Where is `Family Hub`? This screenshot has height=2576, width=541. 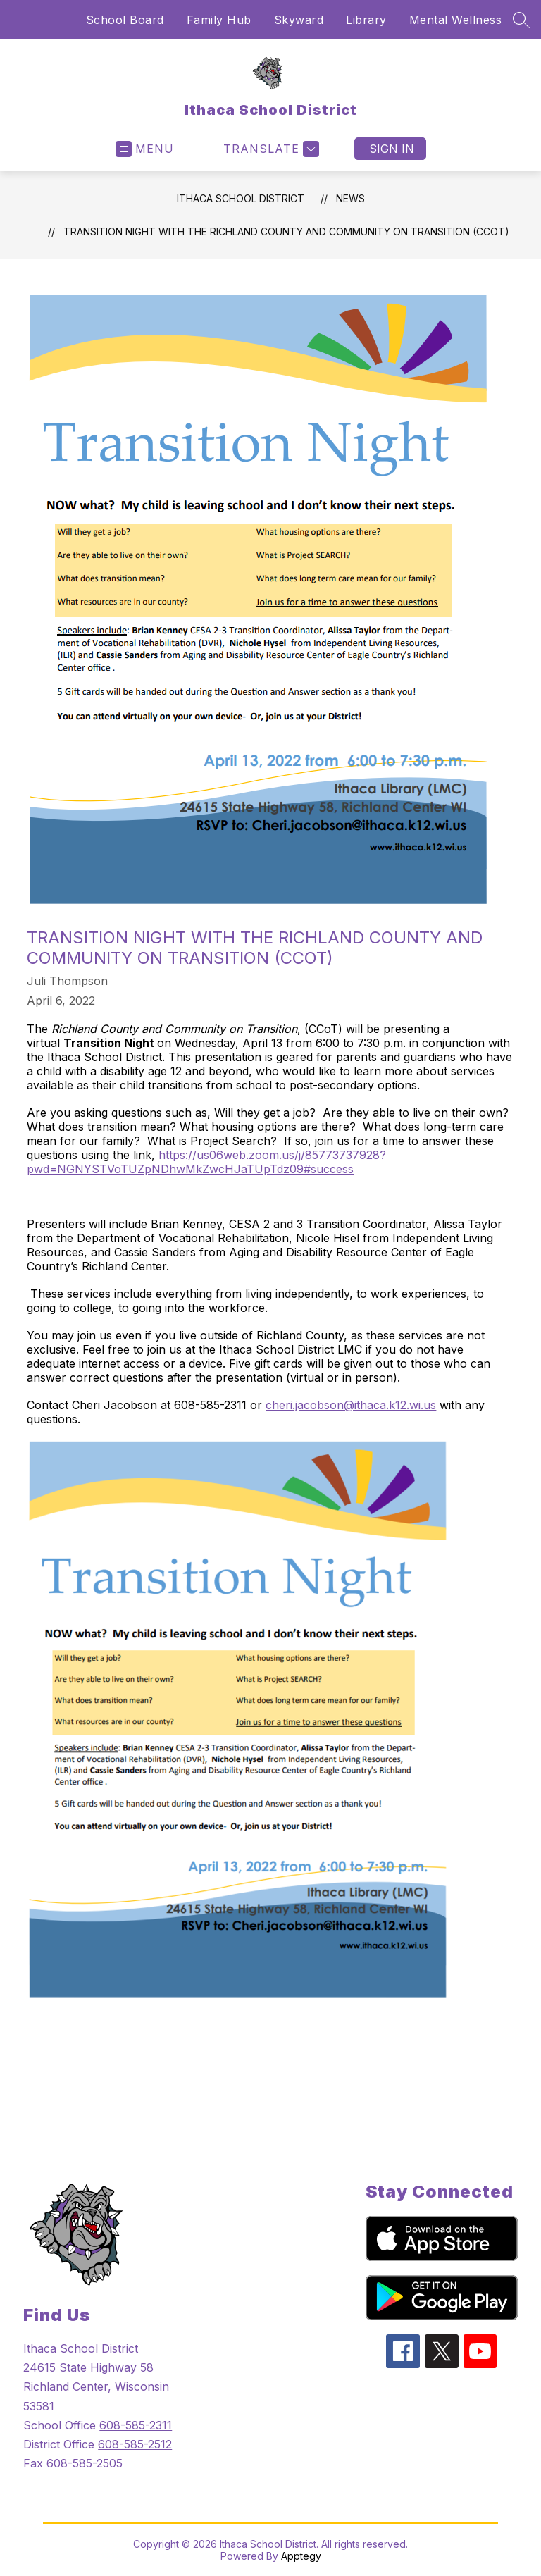
Family Hub is located at coordinates (219, 20).